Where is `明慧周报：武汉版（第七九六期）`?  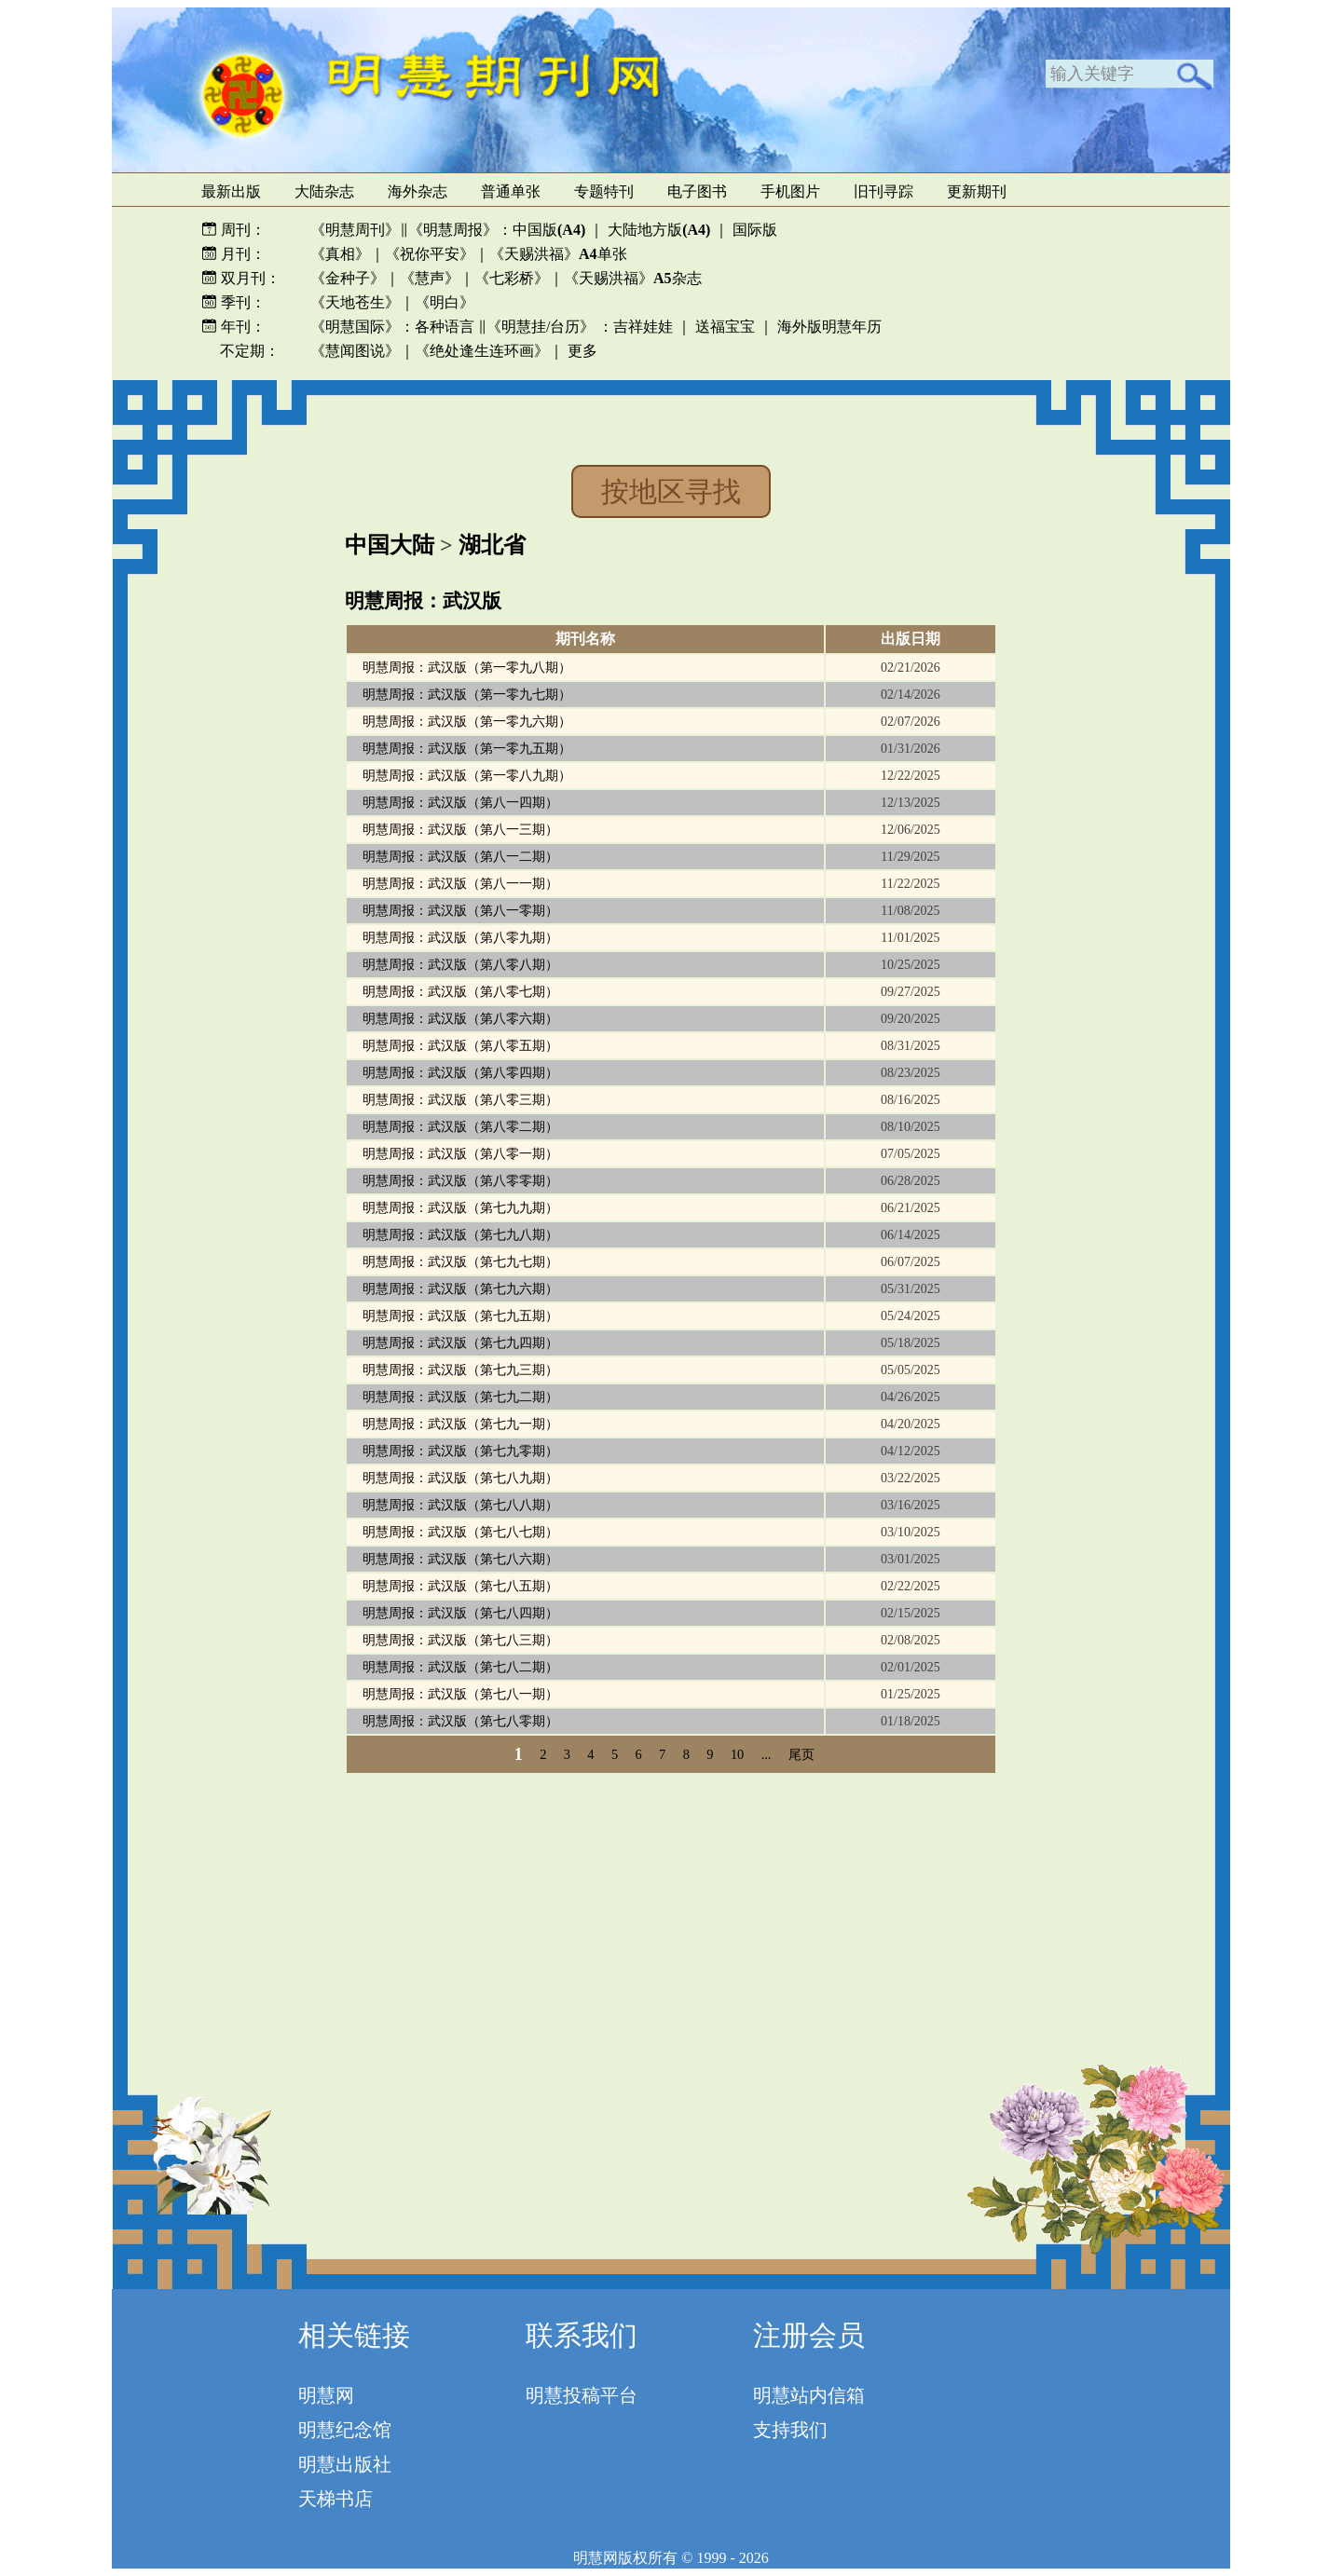 明慧周报：武汉版（第七九六期） is located at coordinates (460, 1289).